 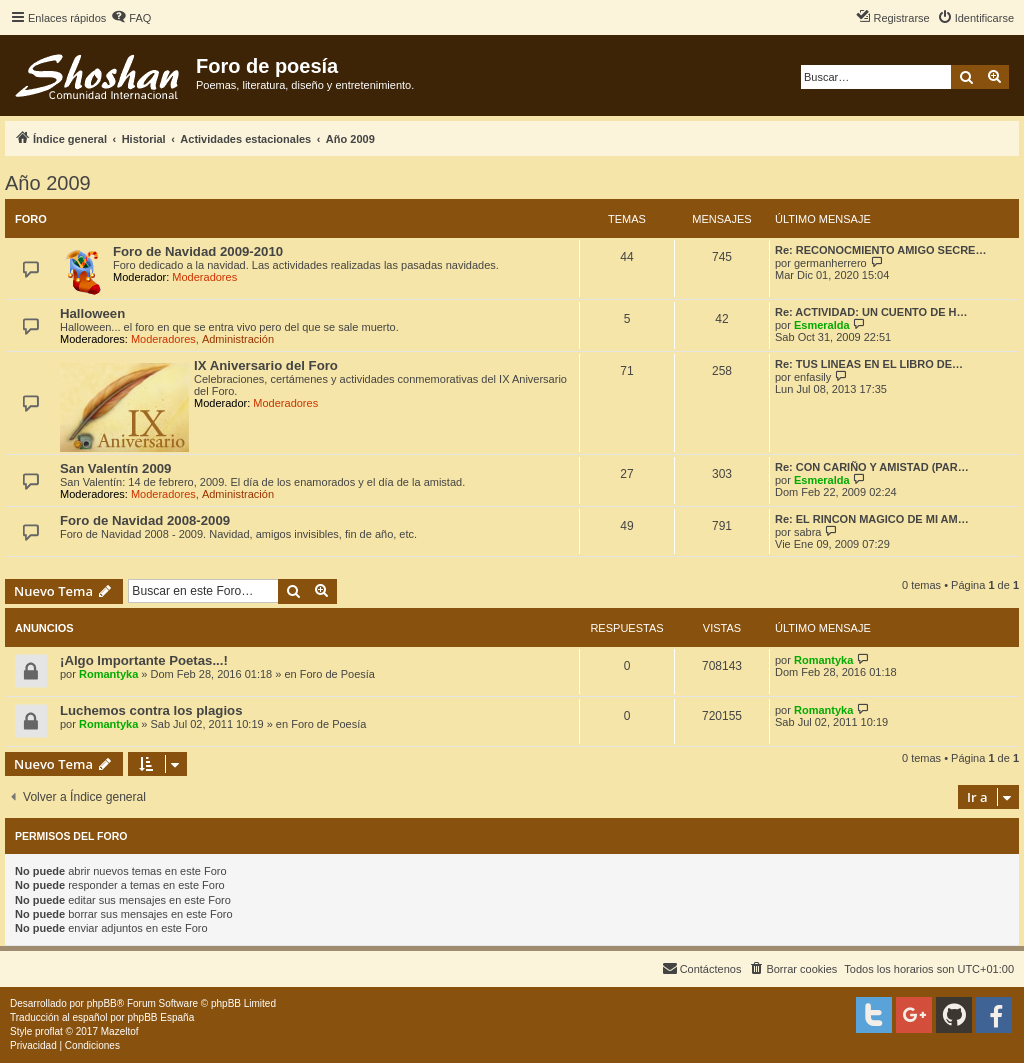 I want to click on Re: ACTIVIDAD: UN CUENTO DE H…, so click(x=871, y=312).